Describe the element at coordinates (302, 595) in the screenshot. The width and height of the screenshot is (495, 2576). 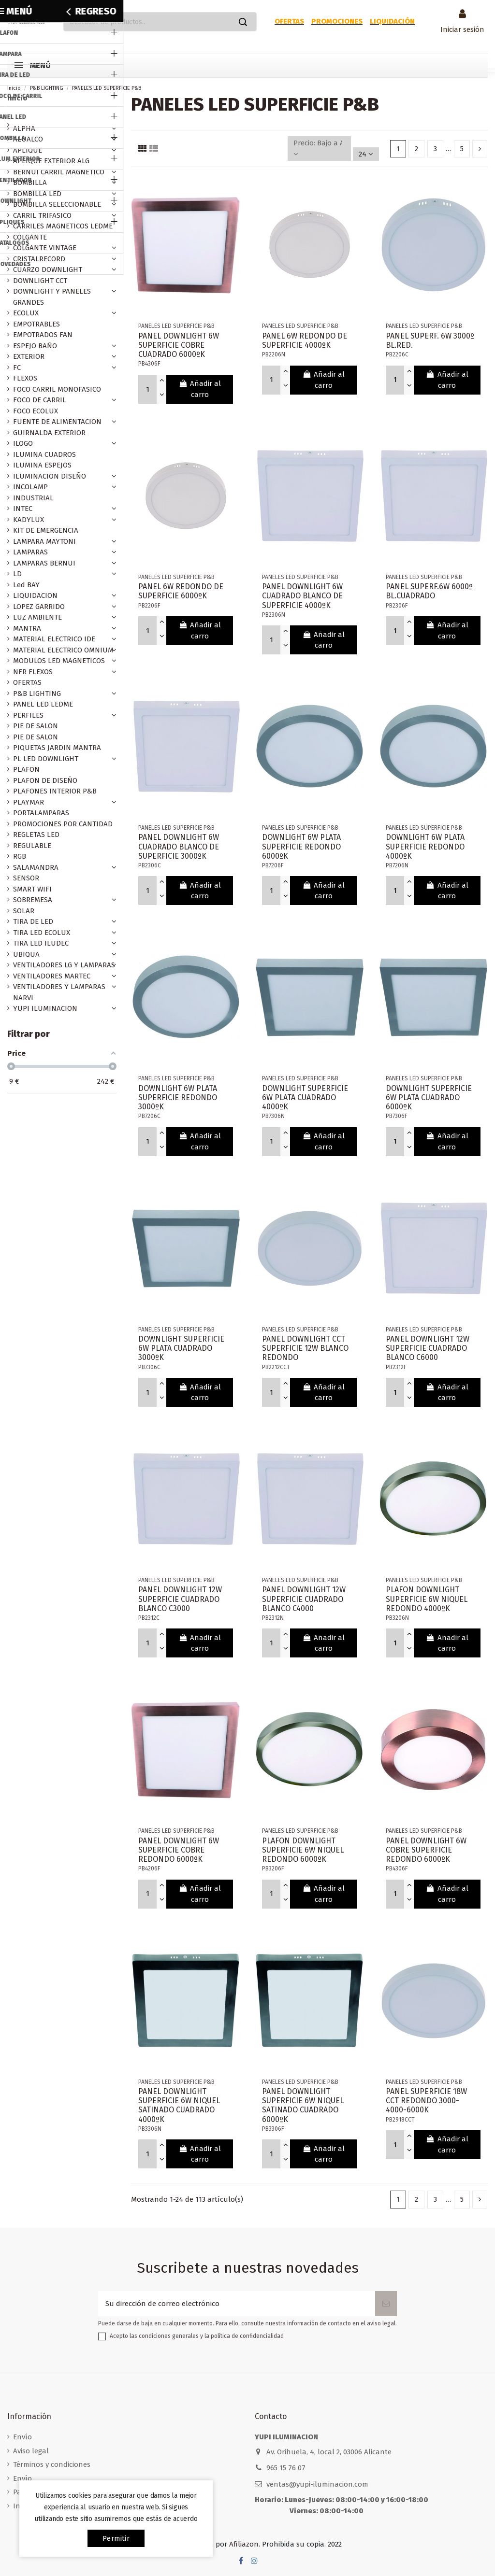
I see `PANEL DOWNLIGHT 6W CUADRADO BLANCO DE SUPERFICIE 4000ºK` at that location.